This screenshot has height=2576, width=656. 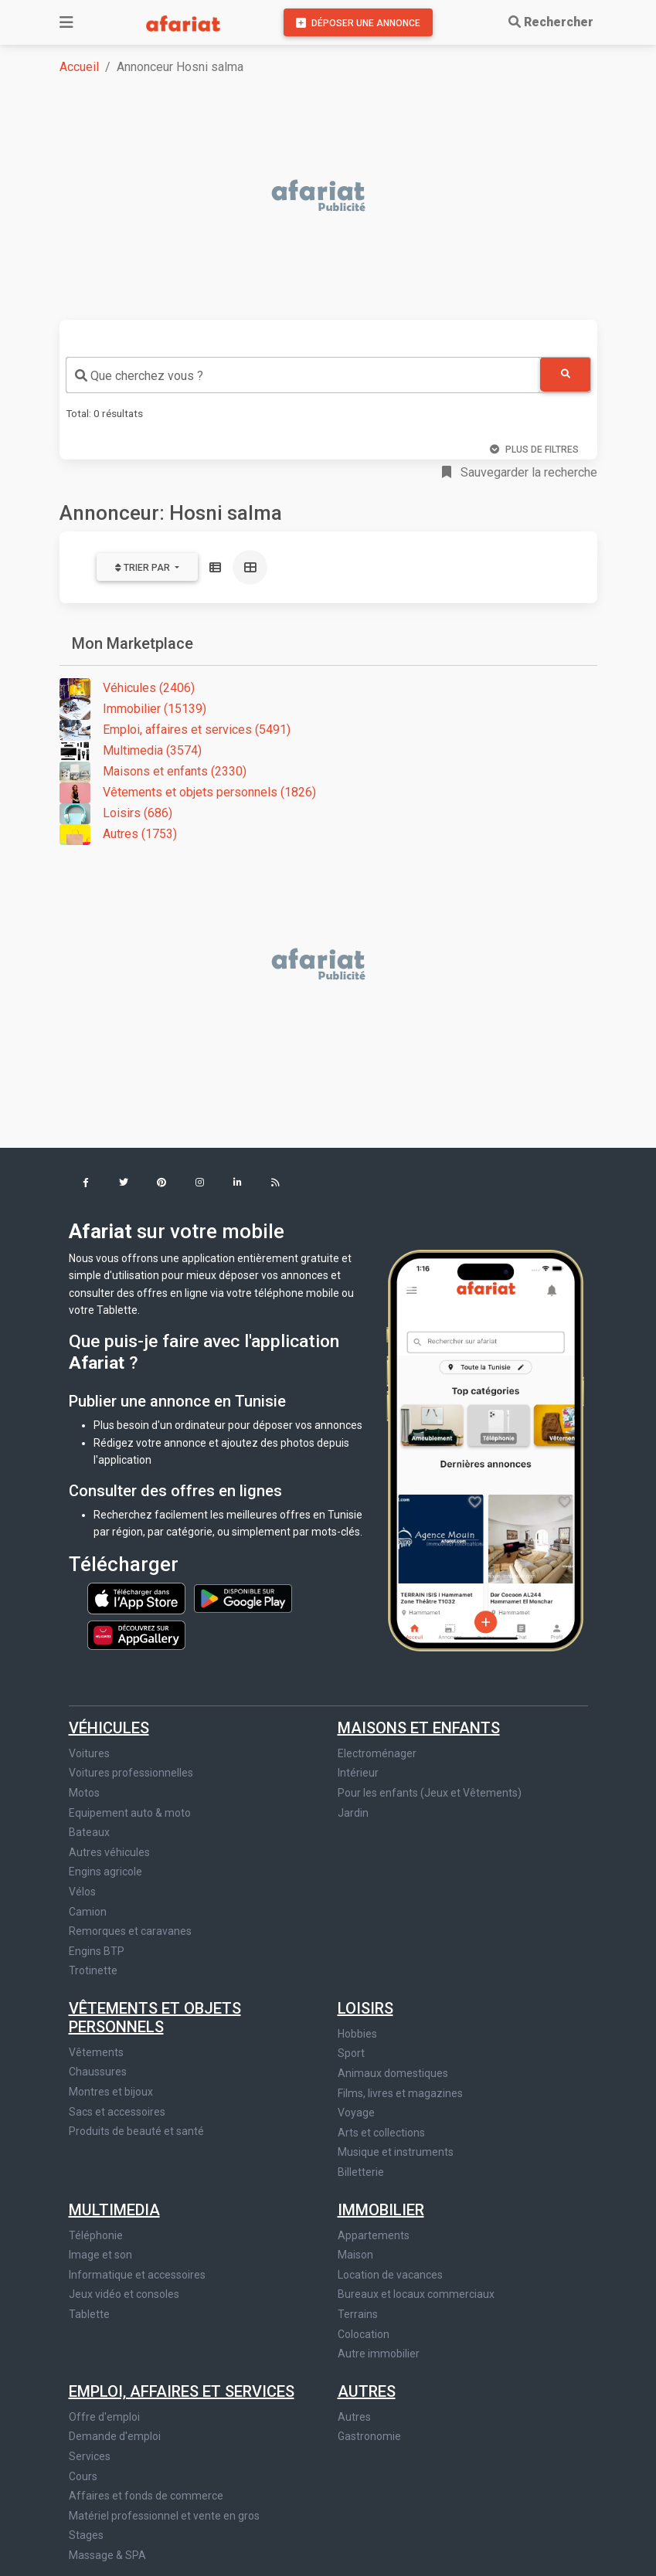 What do you see at coordinates (98, 2071) in the screenshot?
I see `Chaussures` at bounding box center [98, 2071].